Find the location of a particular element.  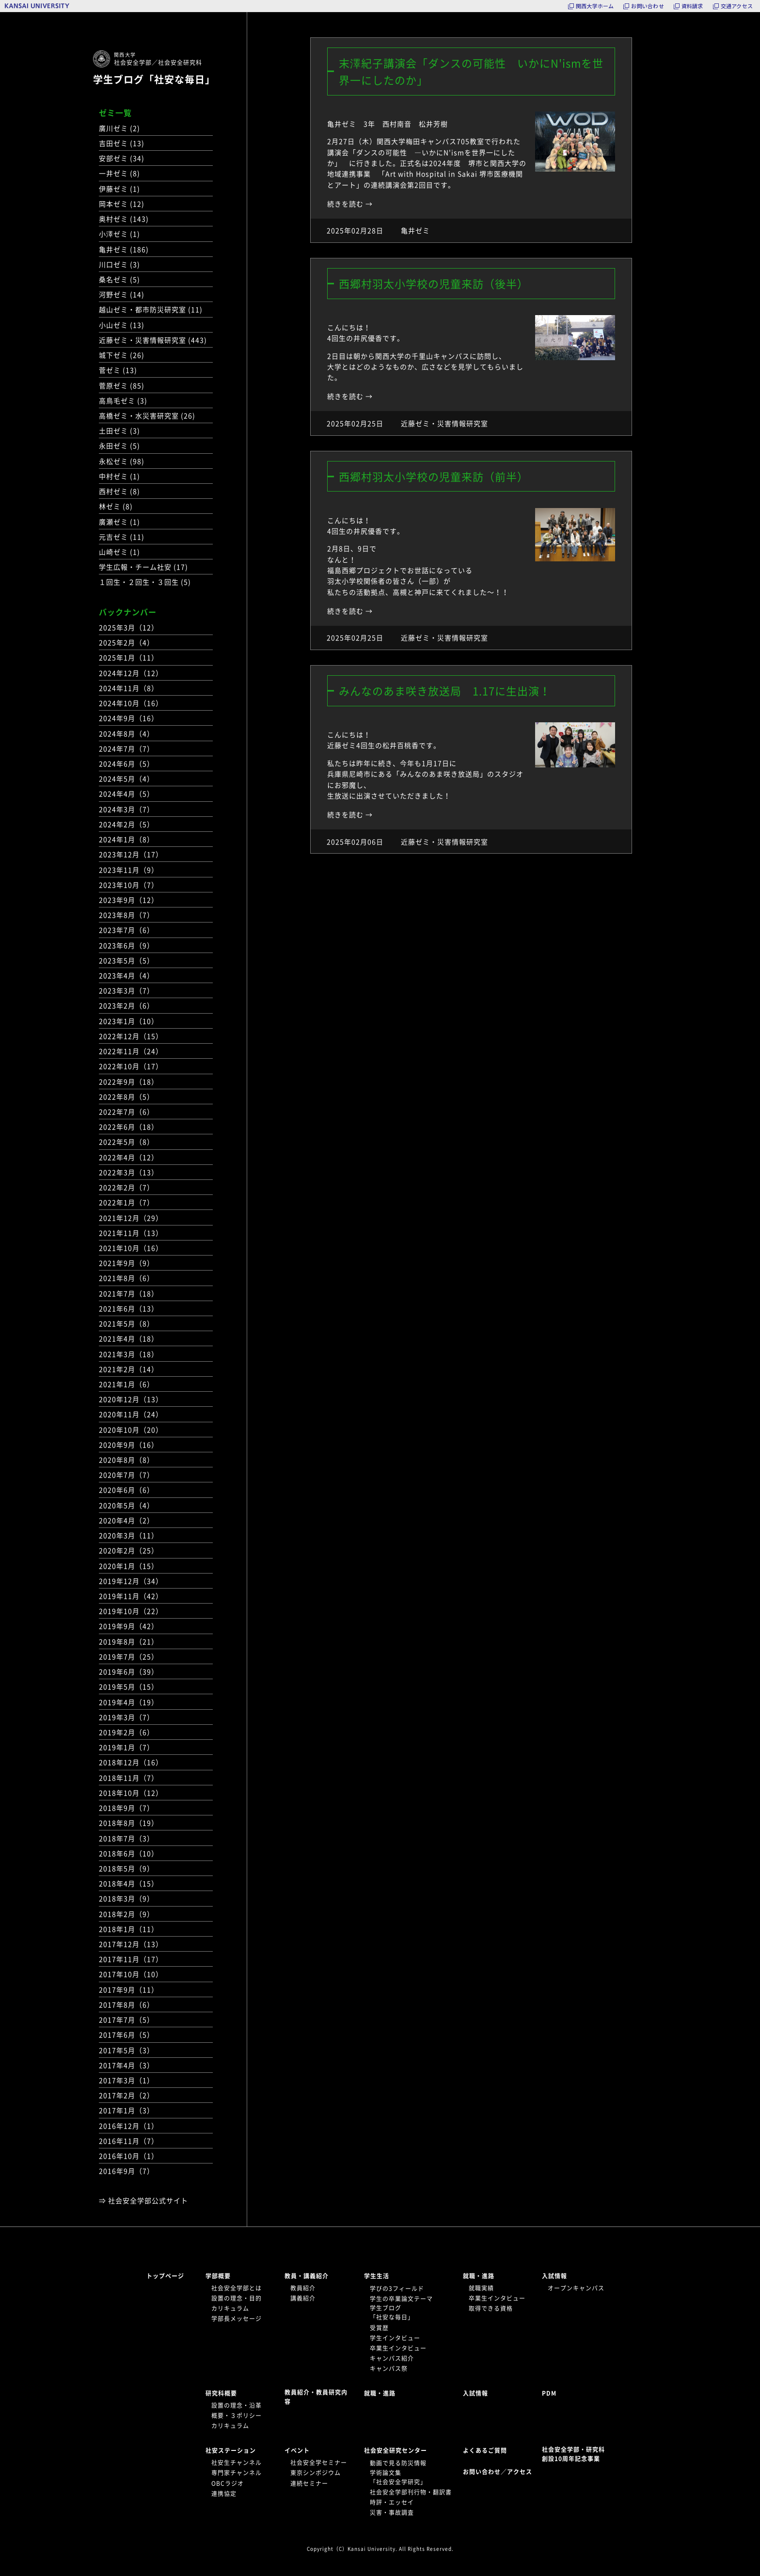

2024年7月（7） is located at coordinates (126, 748).